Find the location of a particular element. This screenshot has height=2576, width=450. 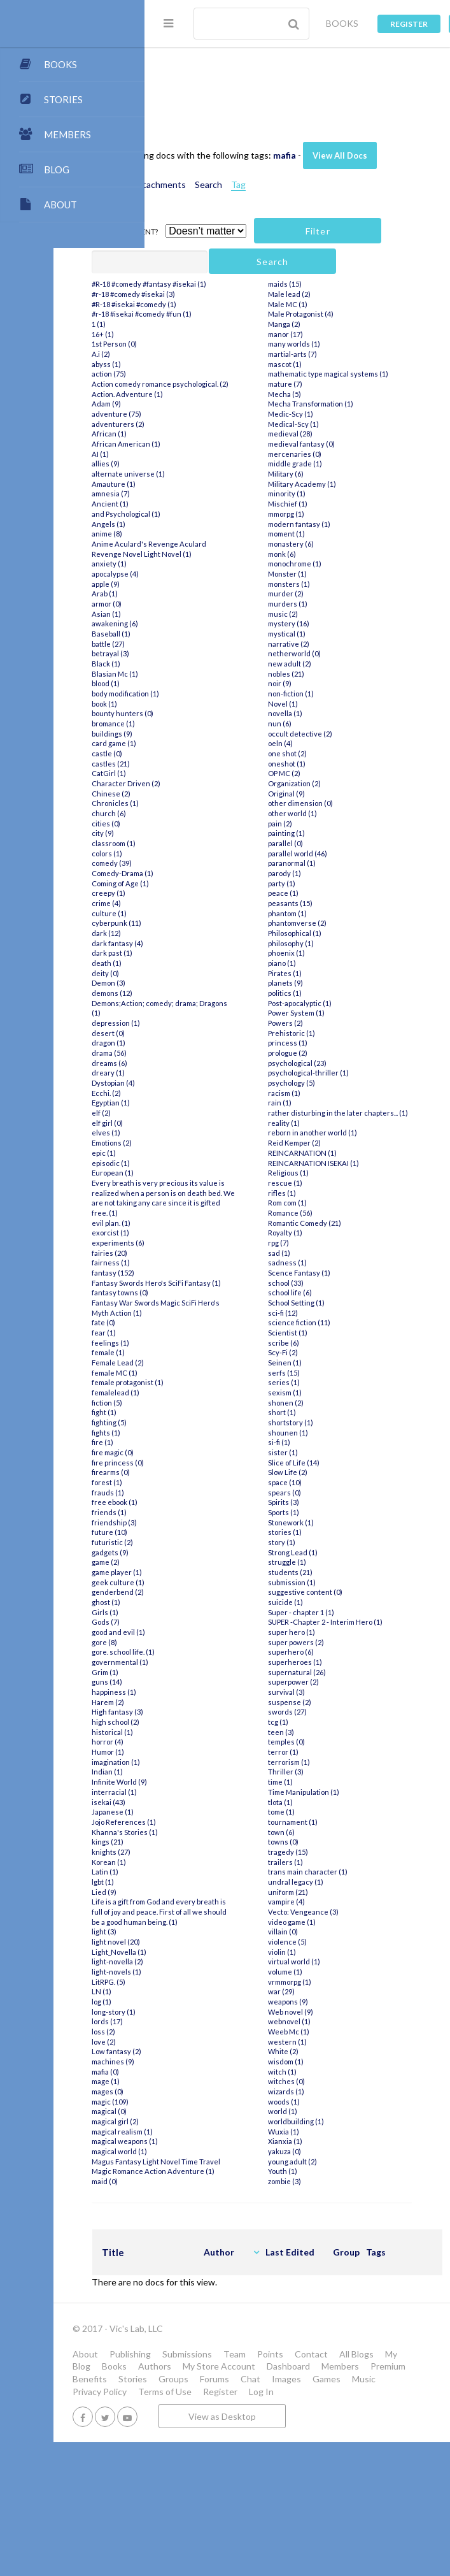

shortstory (1) is located at coordinates (331, 1521).